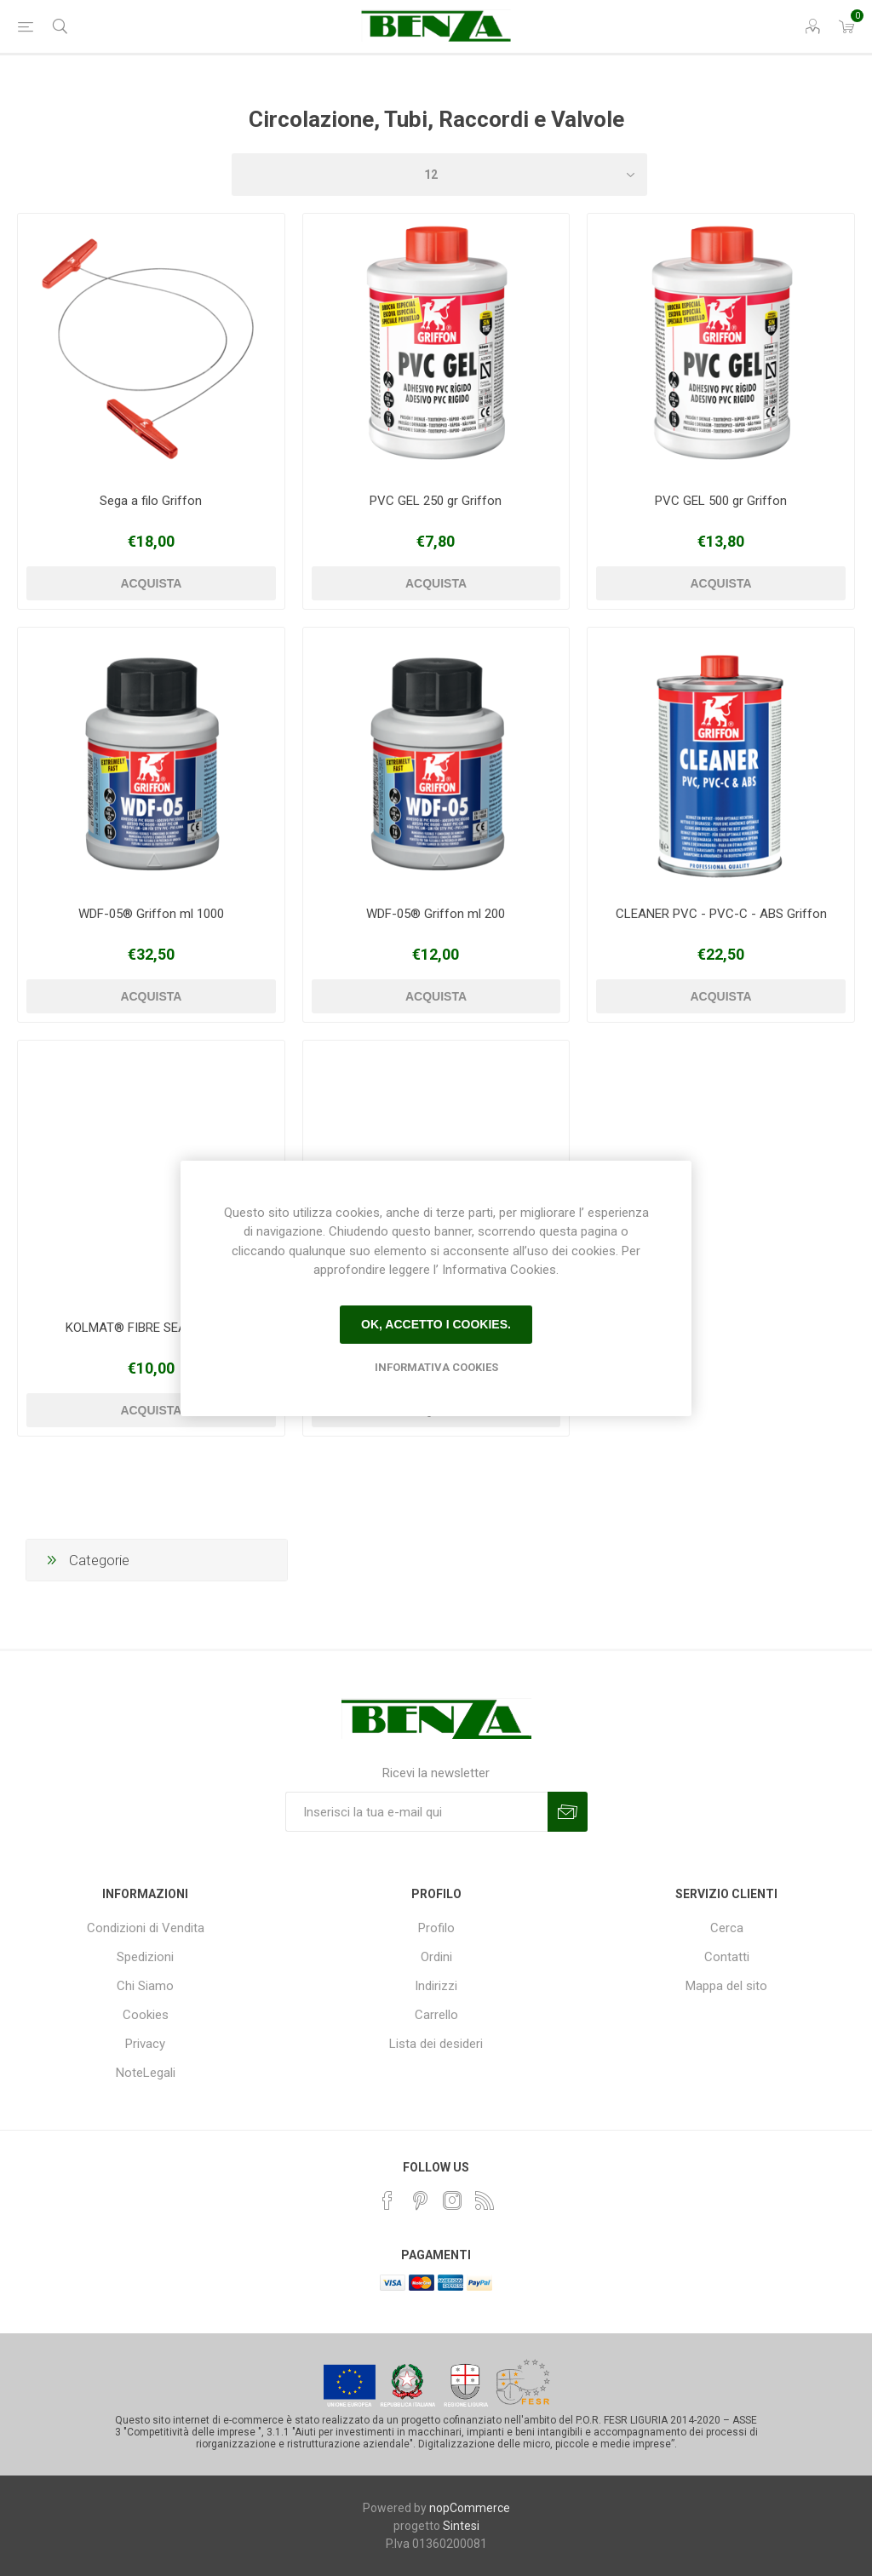  Describe the element at coordinates (416, 1812) in the screenshot. I see `[Iscriviti]` at that location.